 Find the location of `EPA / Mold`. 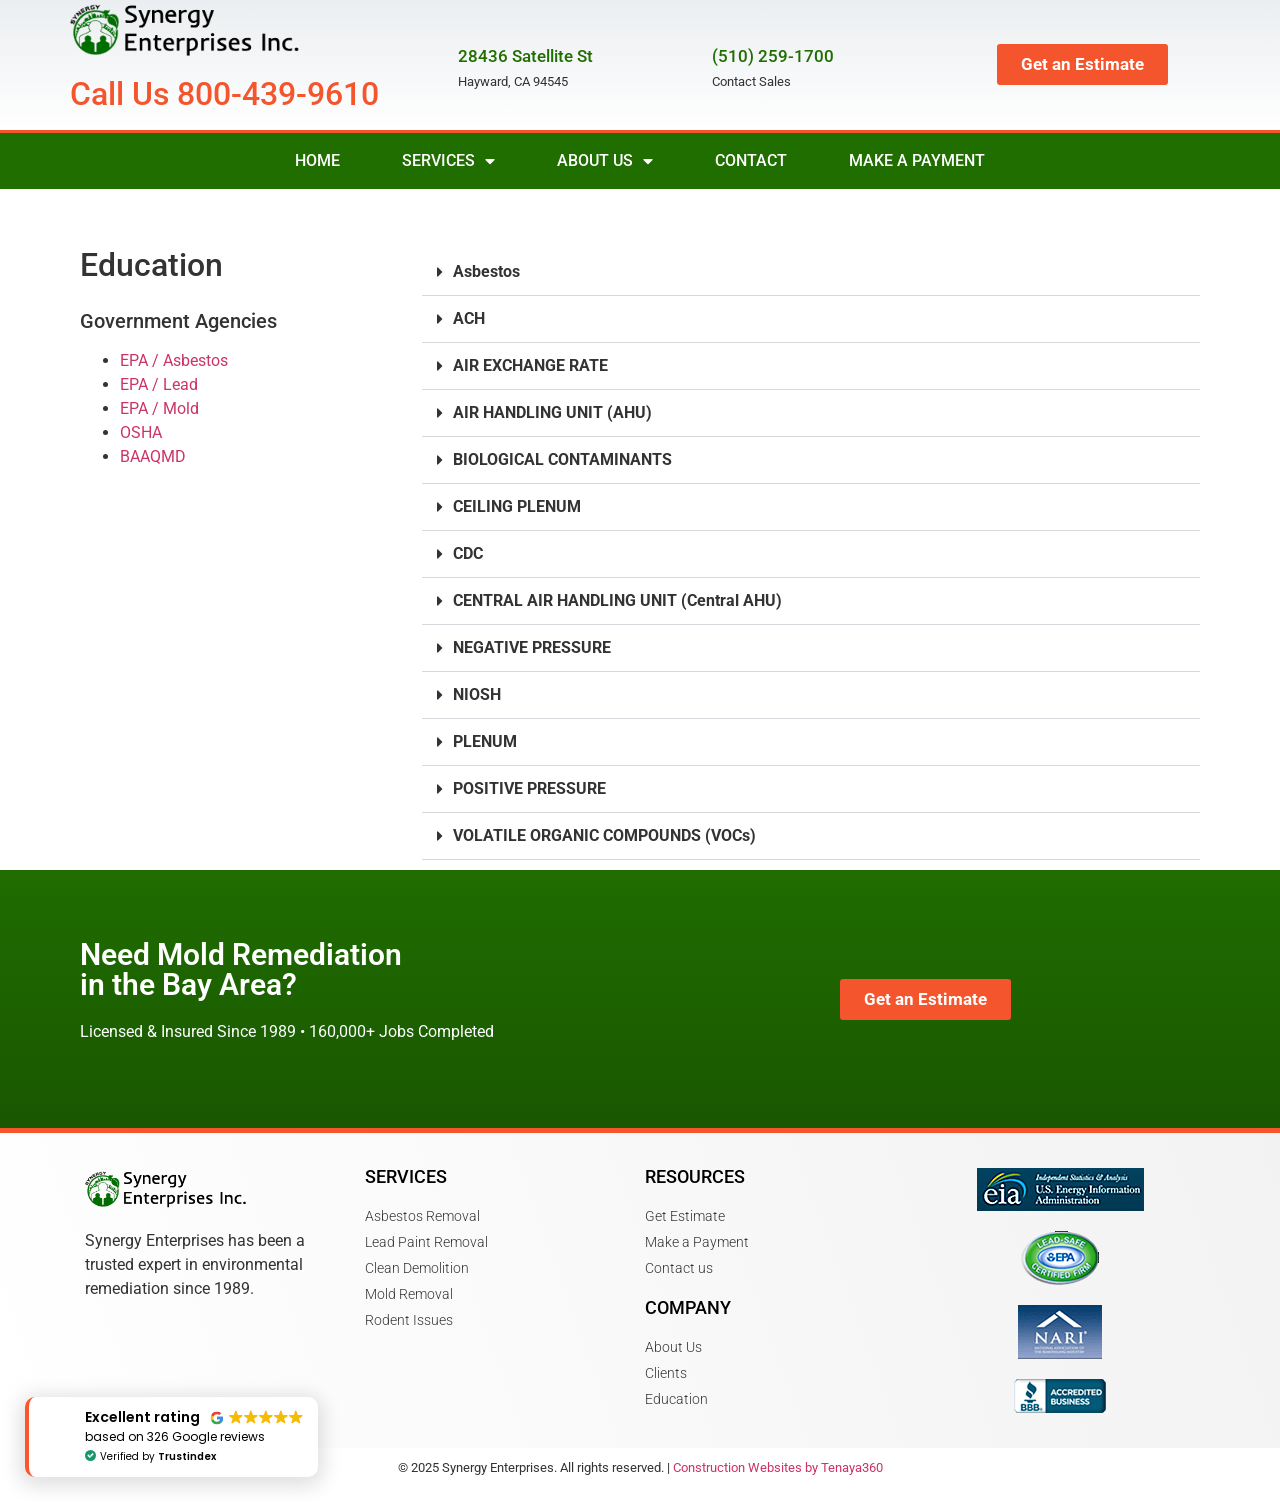

EPA / Mold is located at coordinates (159, 408).